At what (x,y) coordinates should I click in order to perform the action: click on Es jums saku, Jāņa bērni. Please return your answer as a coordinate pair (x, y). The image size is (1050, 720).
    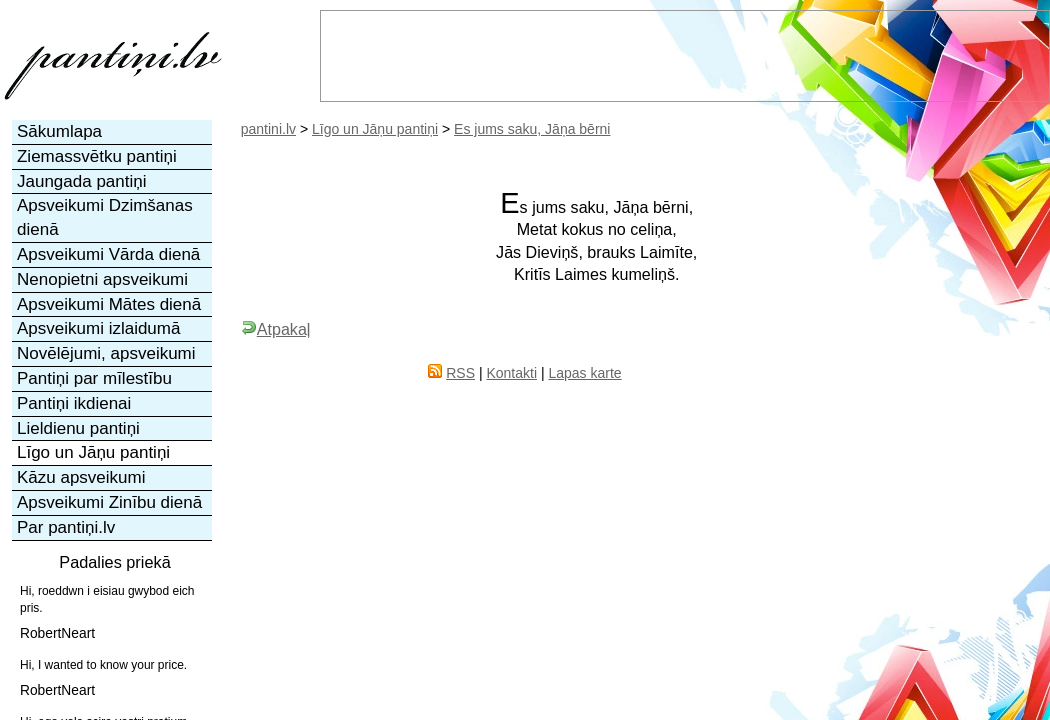
    Looking at the image, I should click on (532, 129).